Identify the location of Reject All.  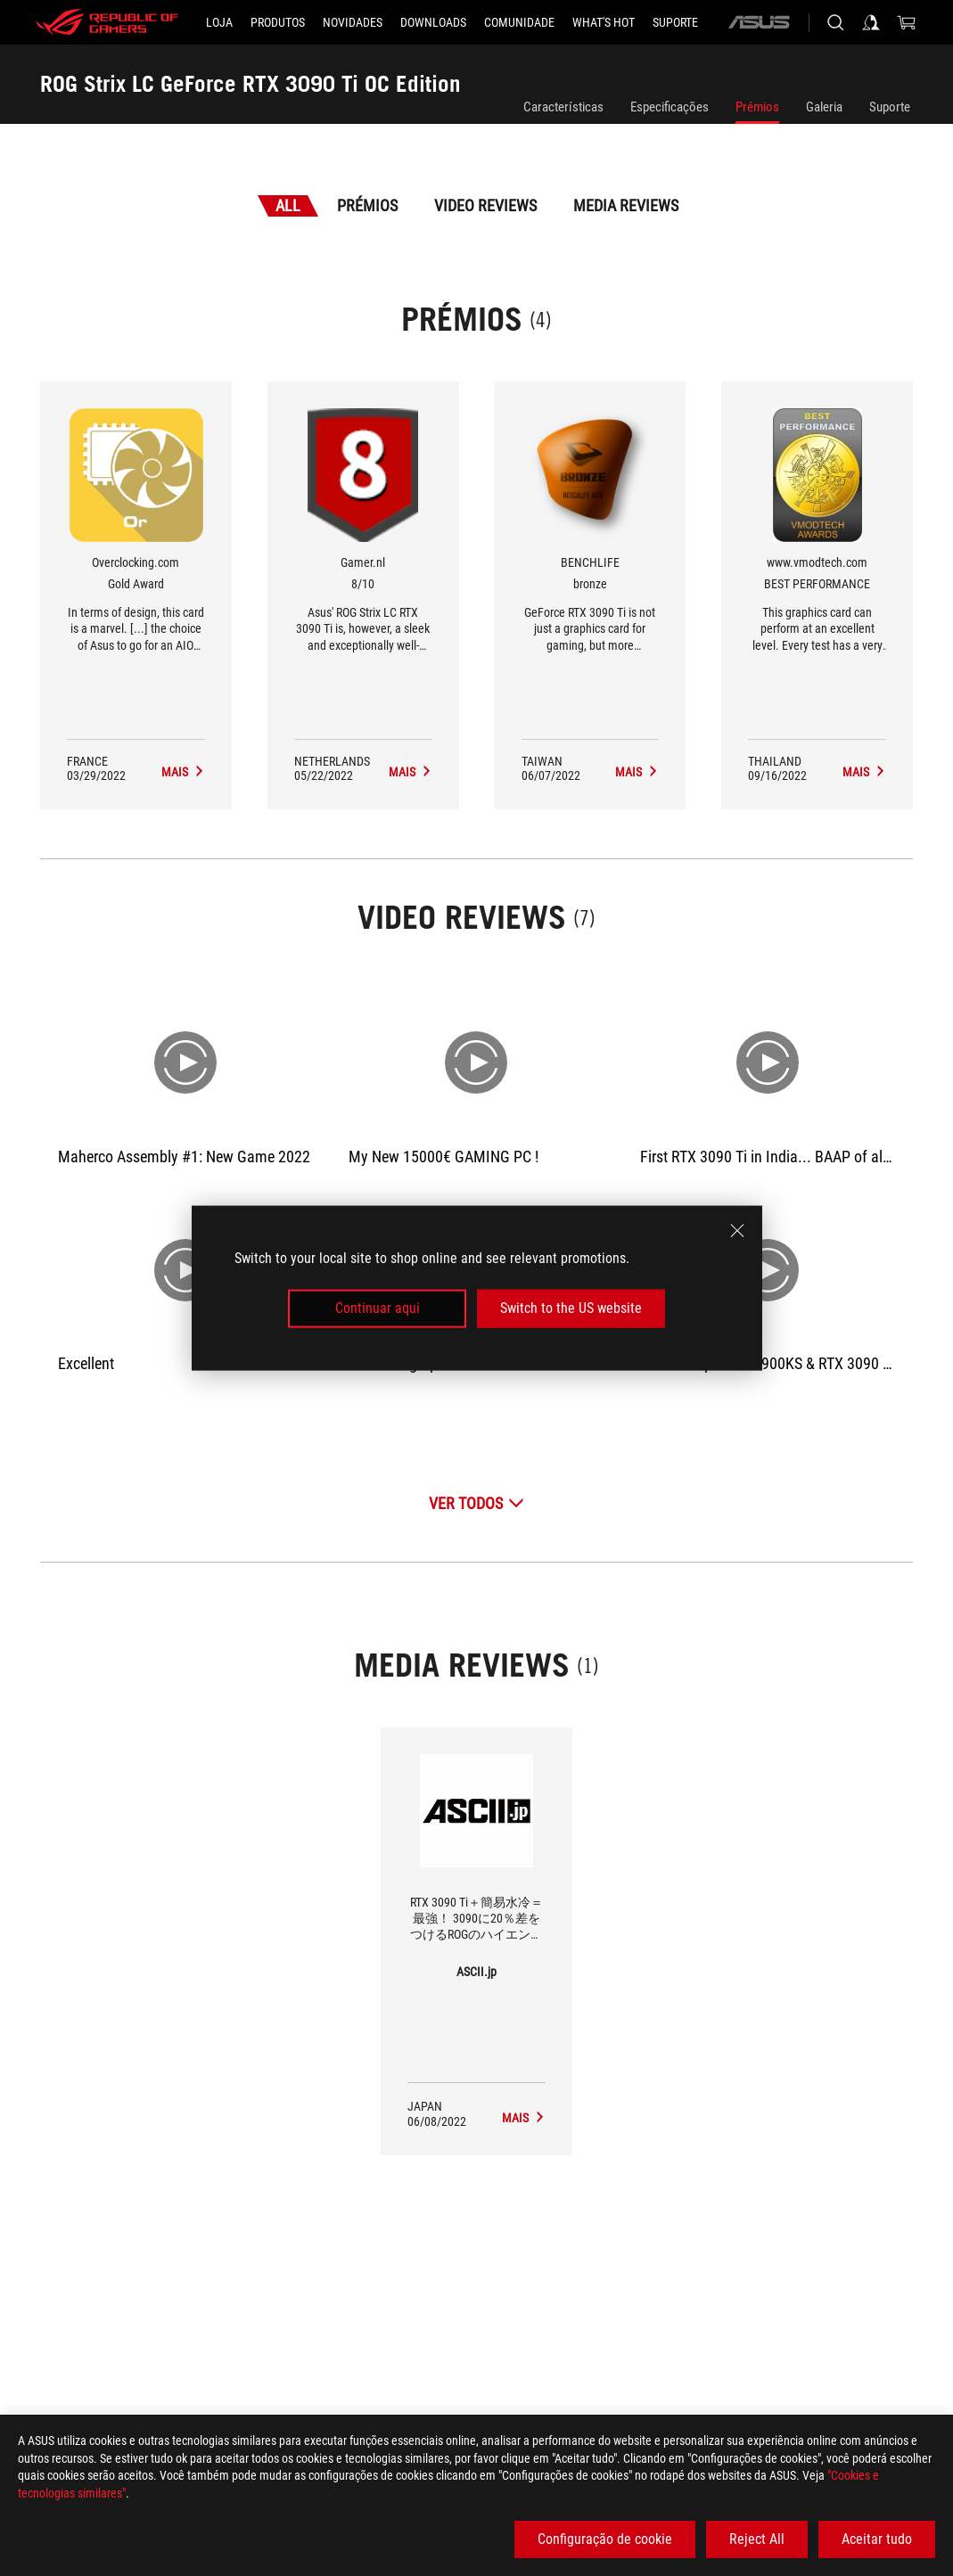
(757, 2539).